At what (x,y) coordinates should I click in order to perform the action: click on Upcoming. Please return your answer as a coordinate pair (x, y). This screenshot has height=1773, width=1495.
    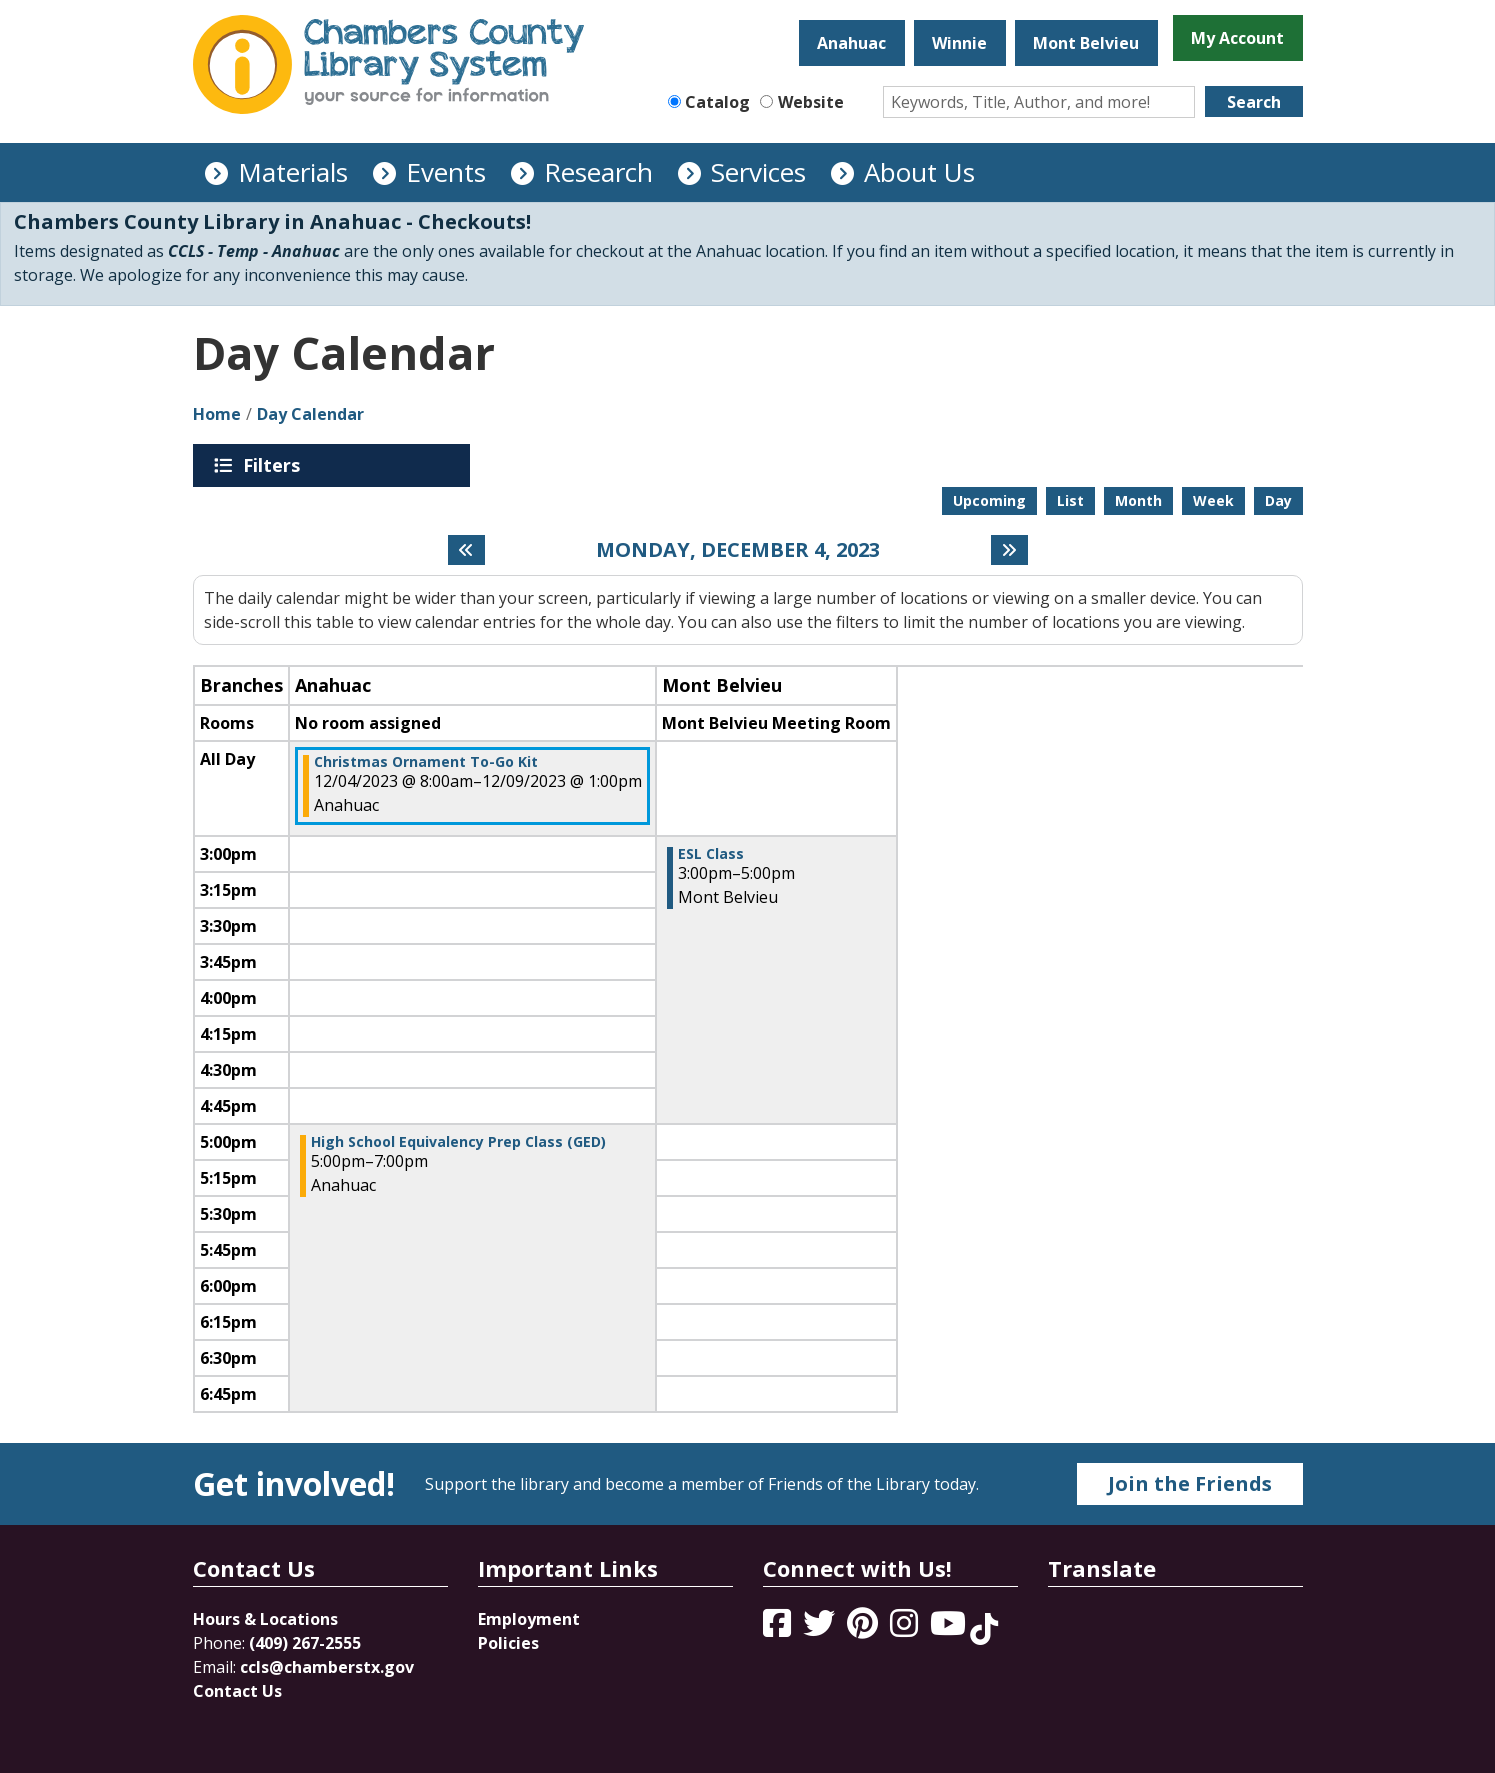
    Looking at the image, I should click on (989, 500).